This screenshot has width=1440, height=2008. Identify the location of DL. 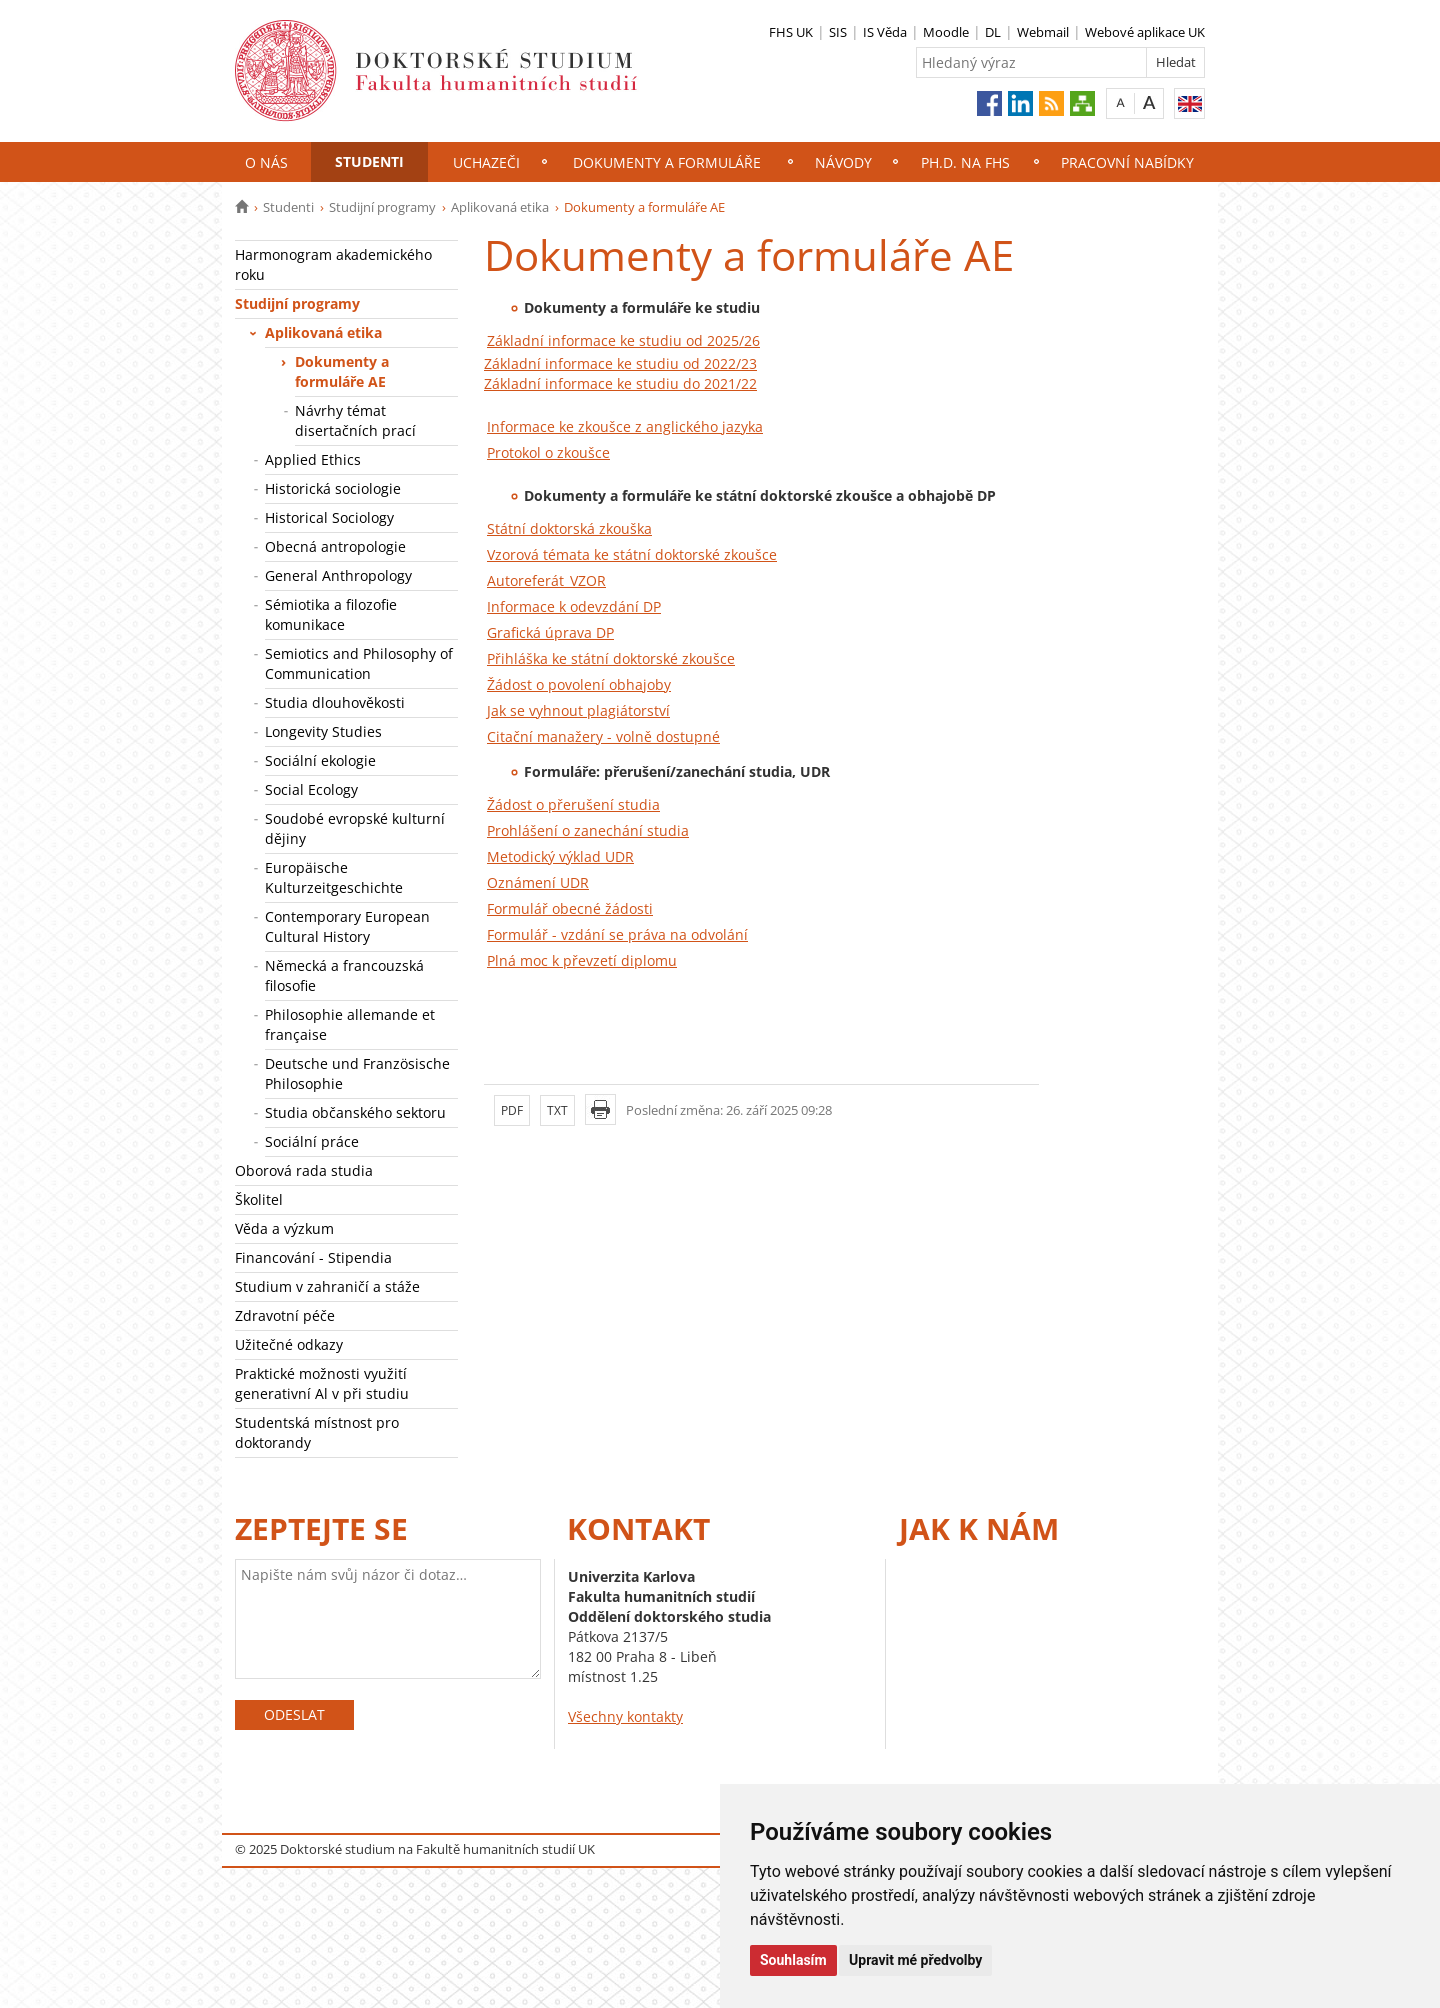
(993, 32).